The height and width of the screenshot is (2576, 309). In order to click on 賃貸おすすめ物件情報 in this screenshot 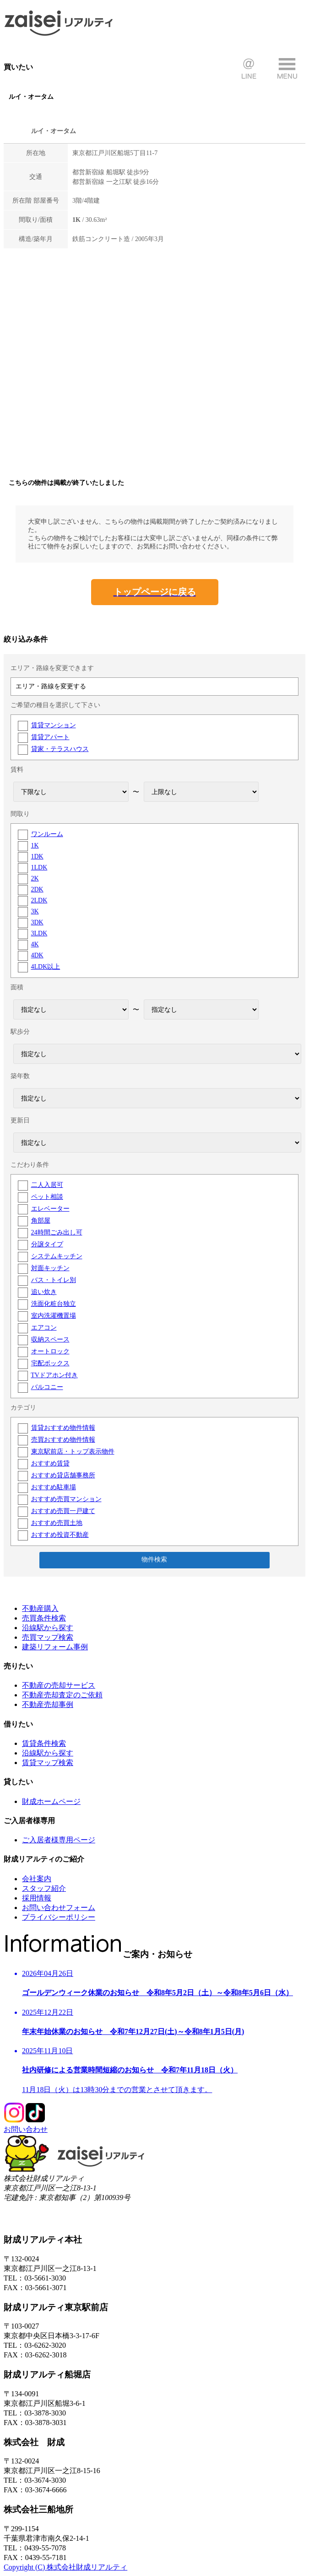, I will do `click(63, 1427)`.